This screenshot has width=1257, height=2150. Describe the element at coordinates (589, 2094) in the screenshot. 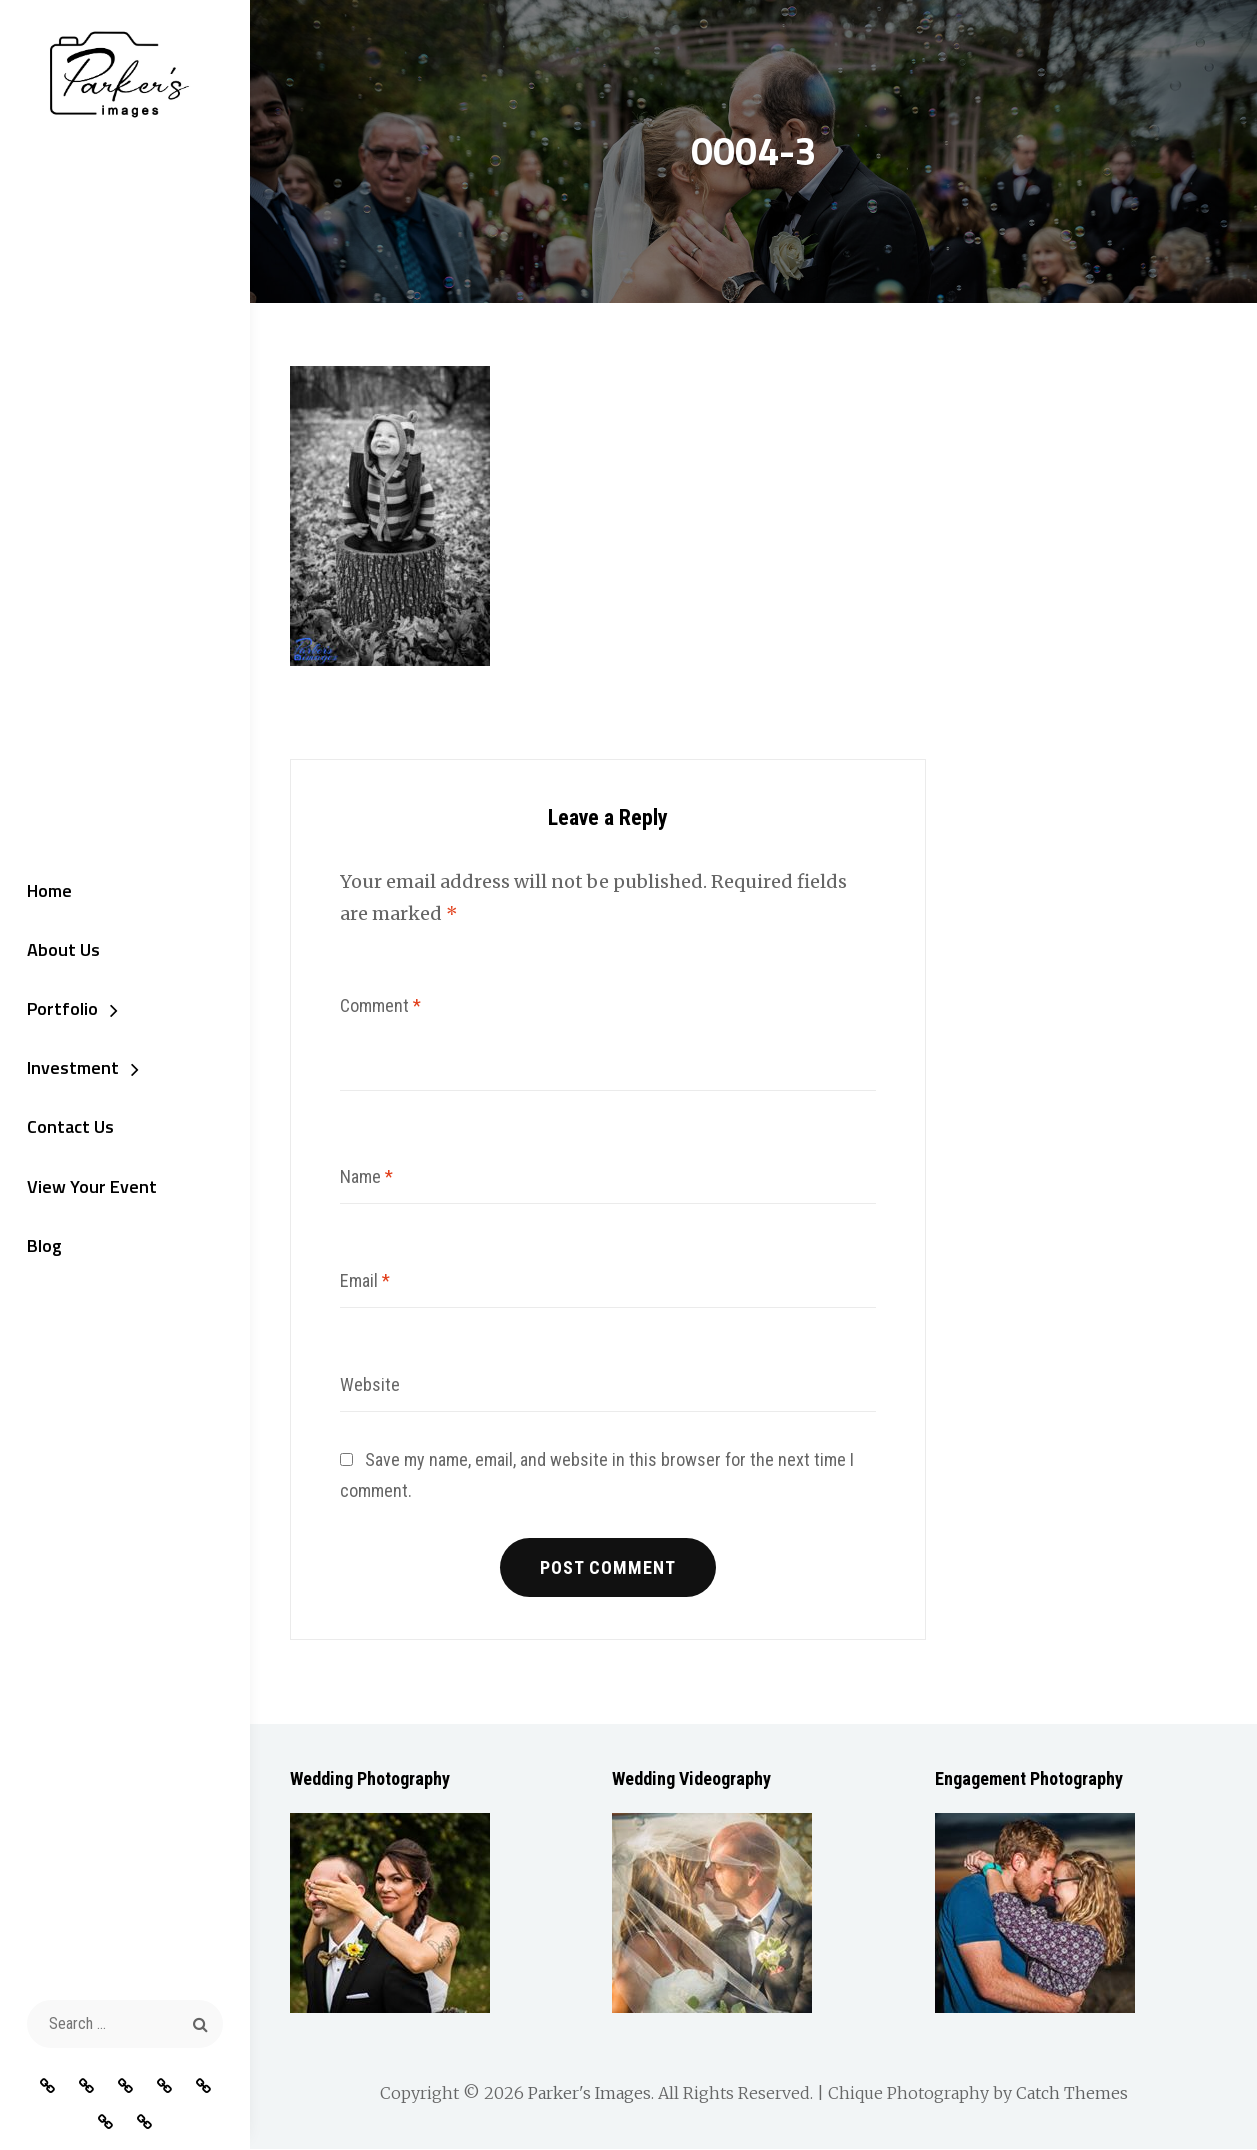

I see `Parker's Images` at that location.